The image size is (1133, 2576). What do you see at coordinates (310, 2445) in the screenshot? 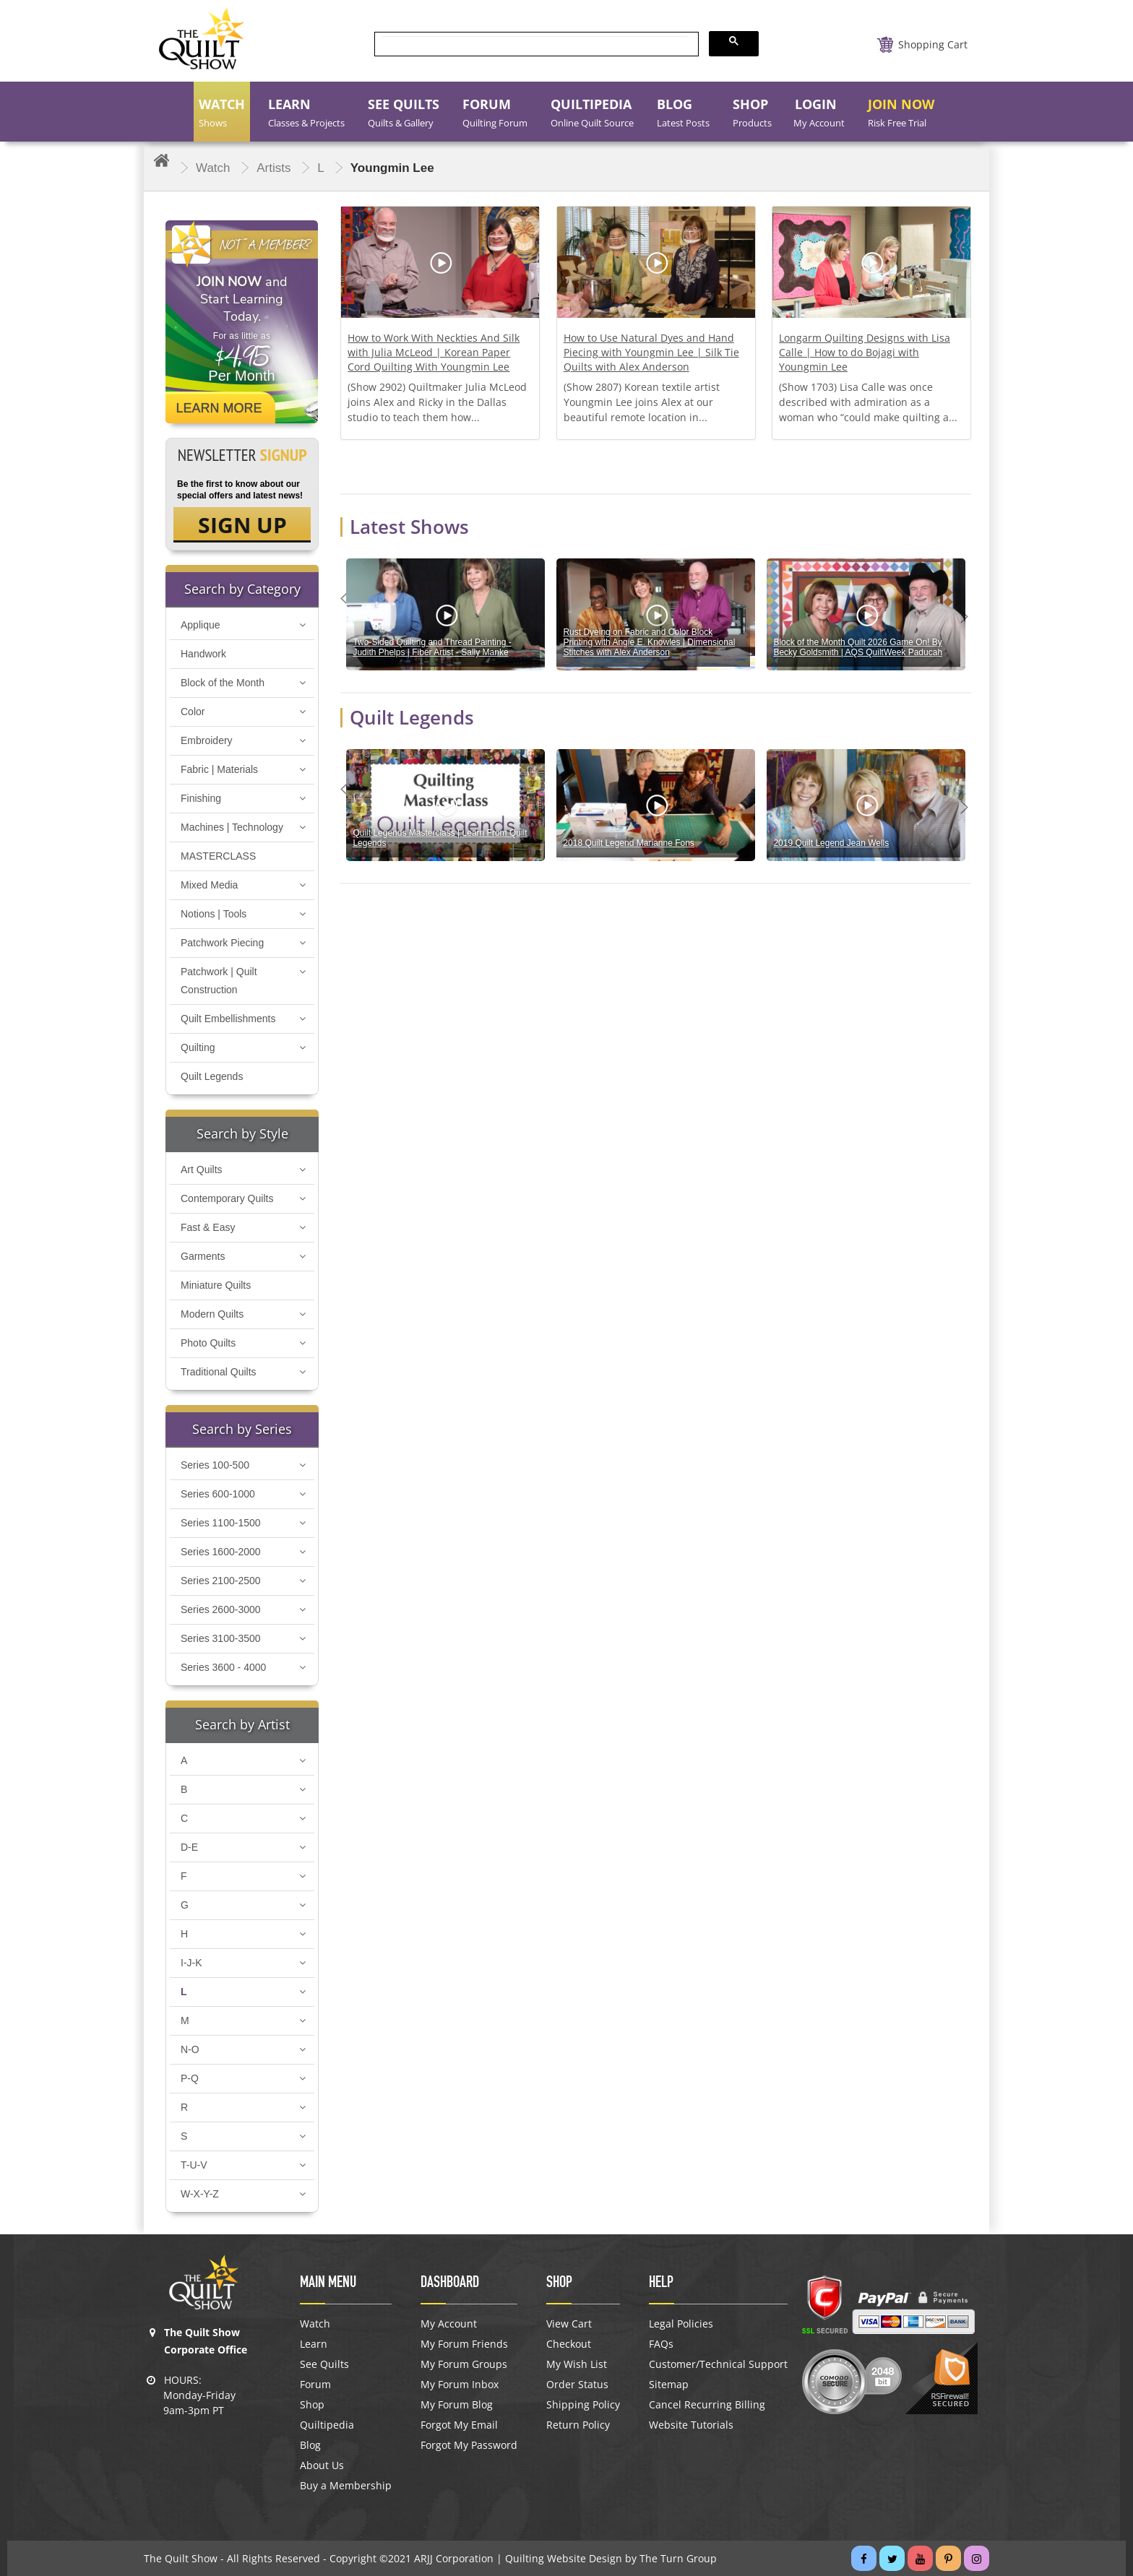
I see `Blog` at bounding box center [310, 2445].